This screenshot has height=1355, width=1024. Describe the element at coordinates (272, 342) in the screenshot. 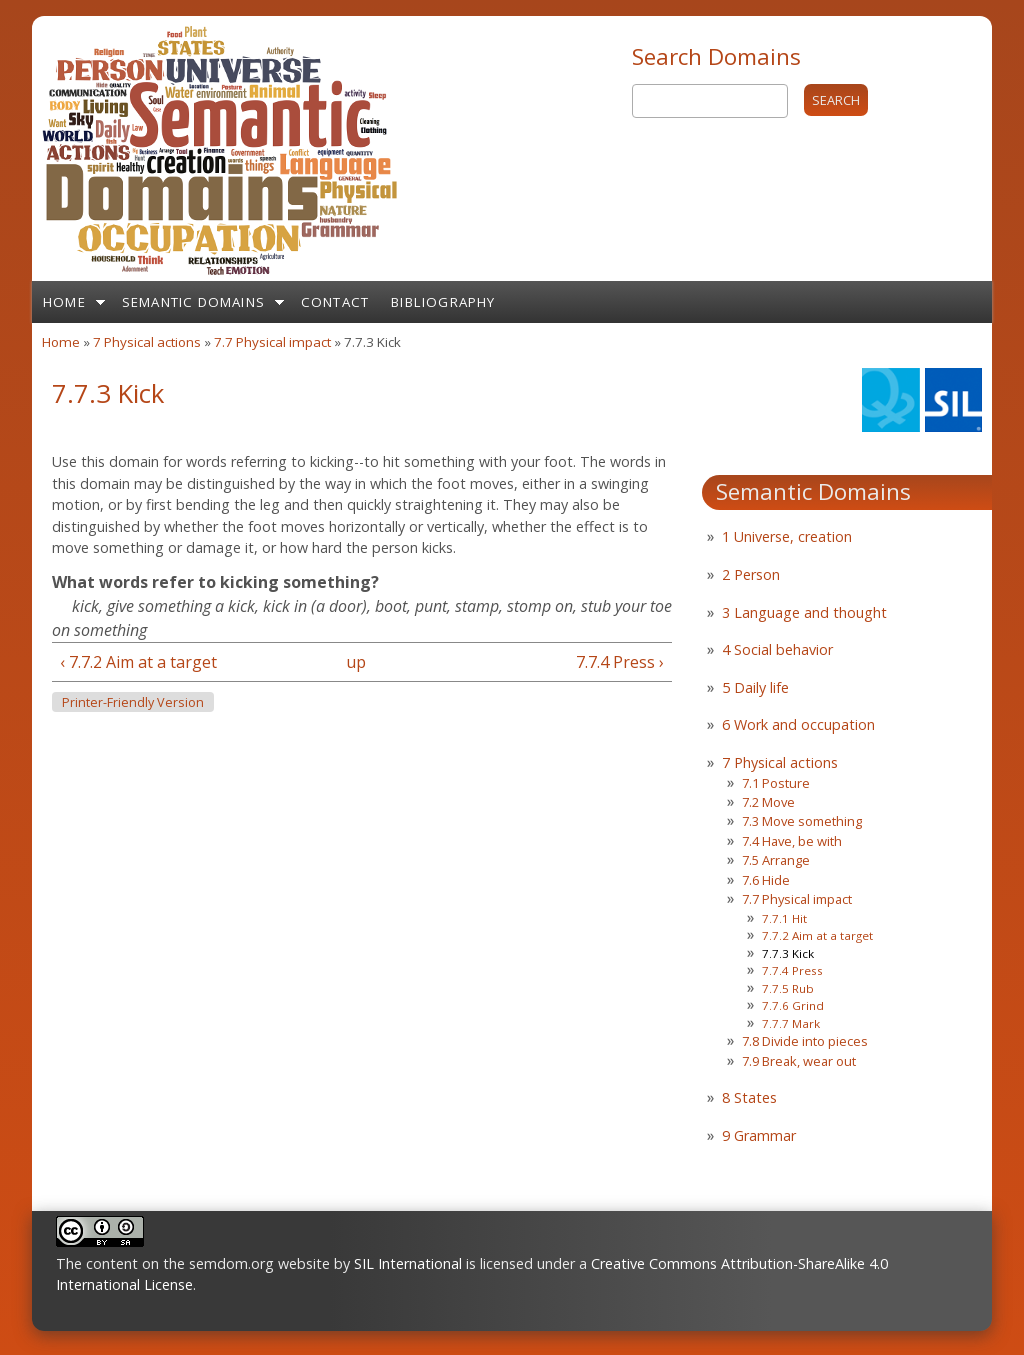

I see `7.7 Physical impact` at that location.